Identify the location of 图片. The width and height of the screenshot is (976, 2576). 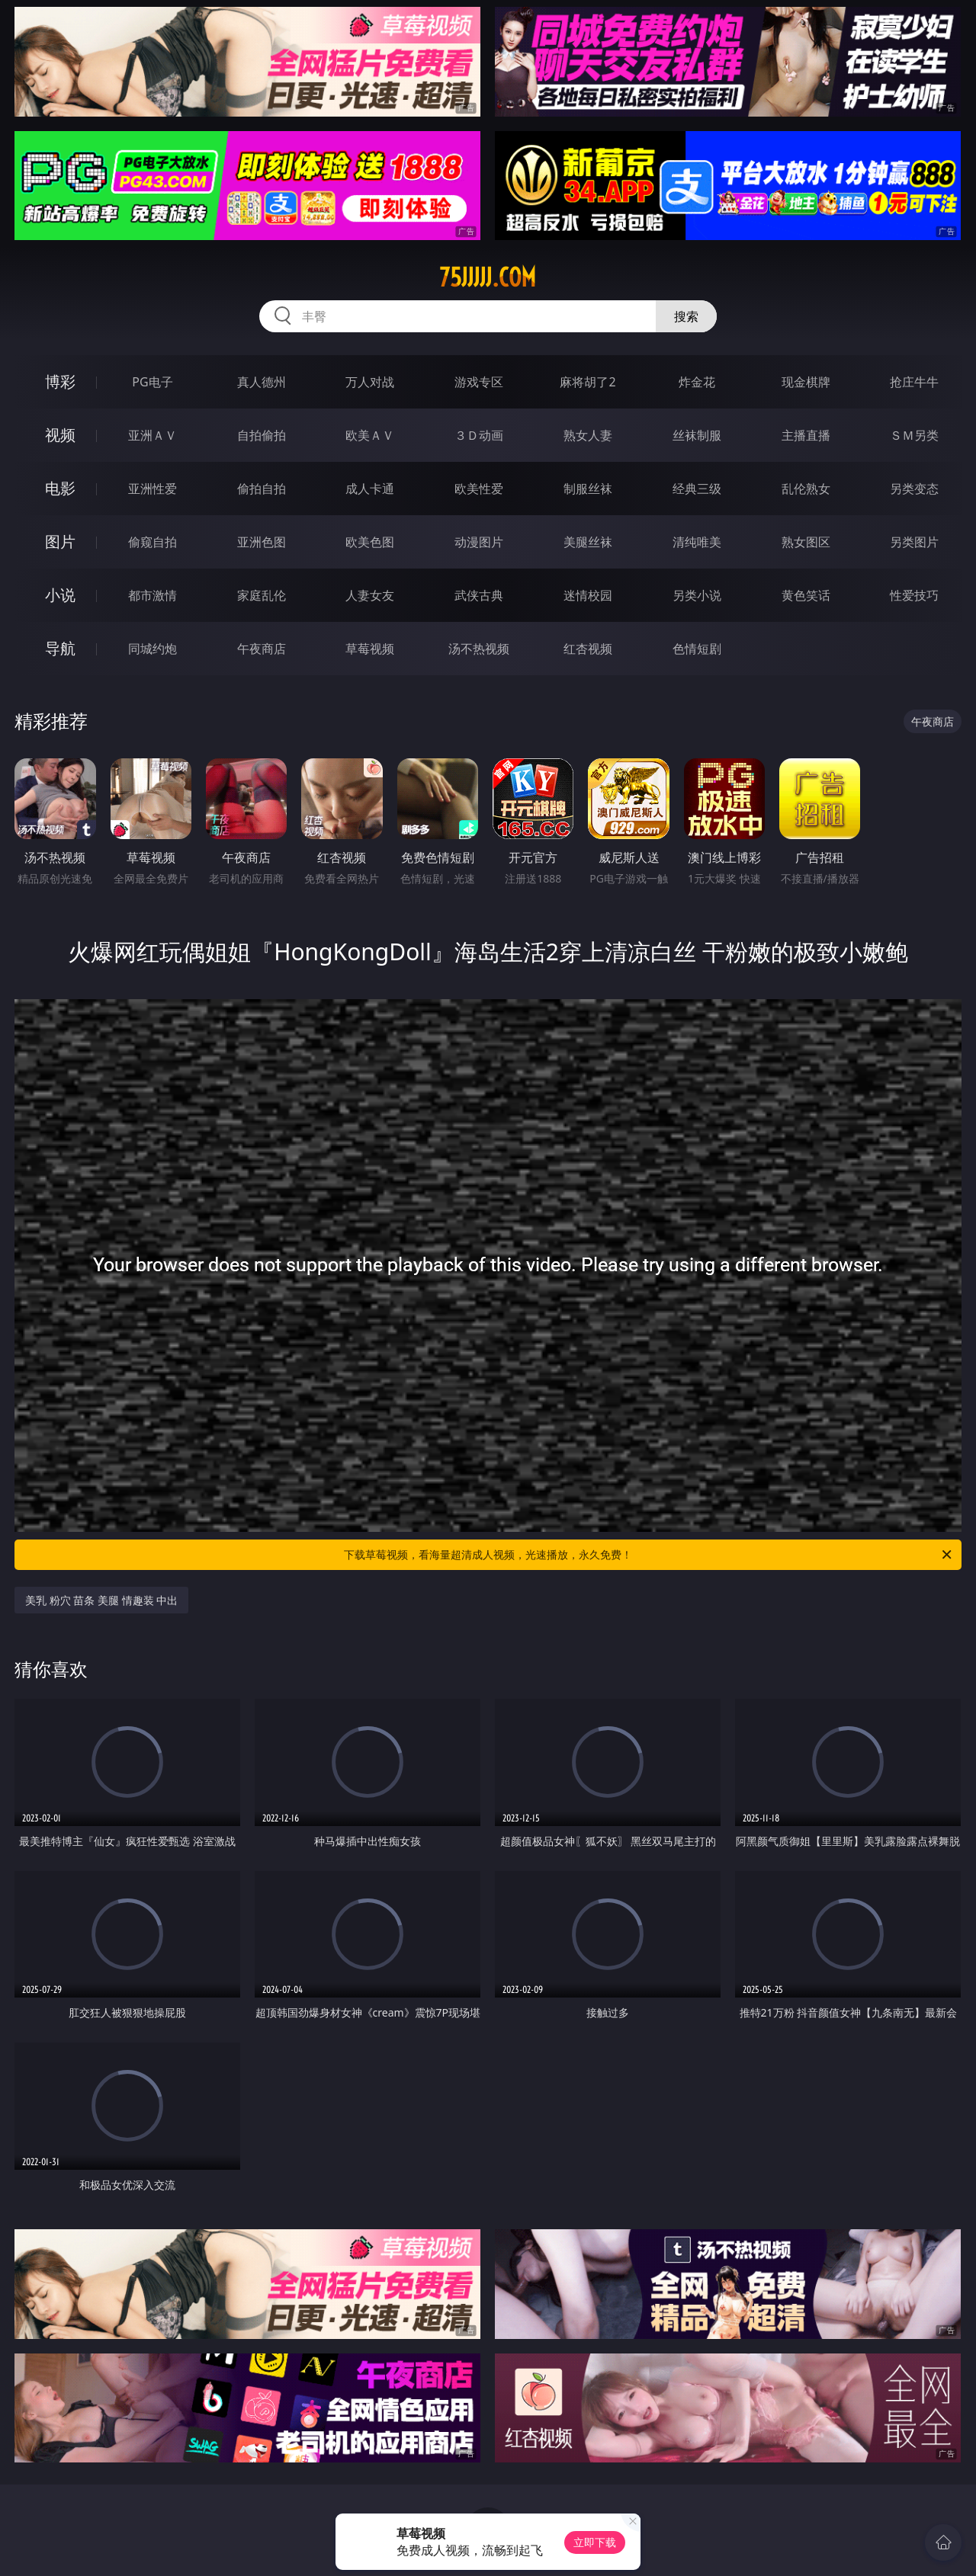
(60, 541).